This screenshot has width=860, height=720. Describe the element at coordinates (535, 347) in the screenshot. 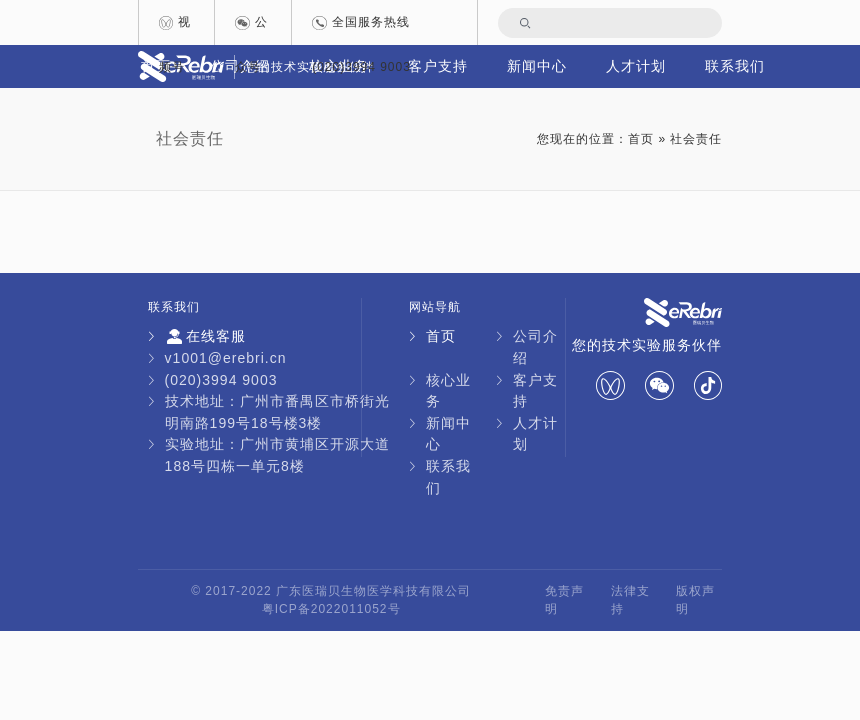

I see `公司介绍` at that location.